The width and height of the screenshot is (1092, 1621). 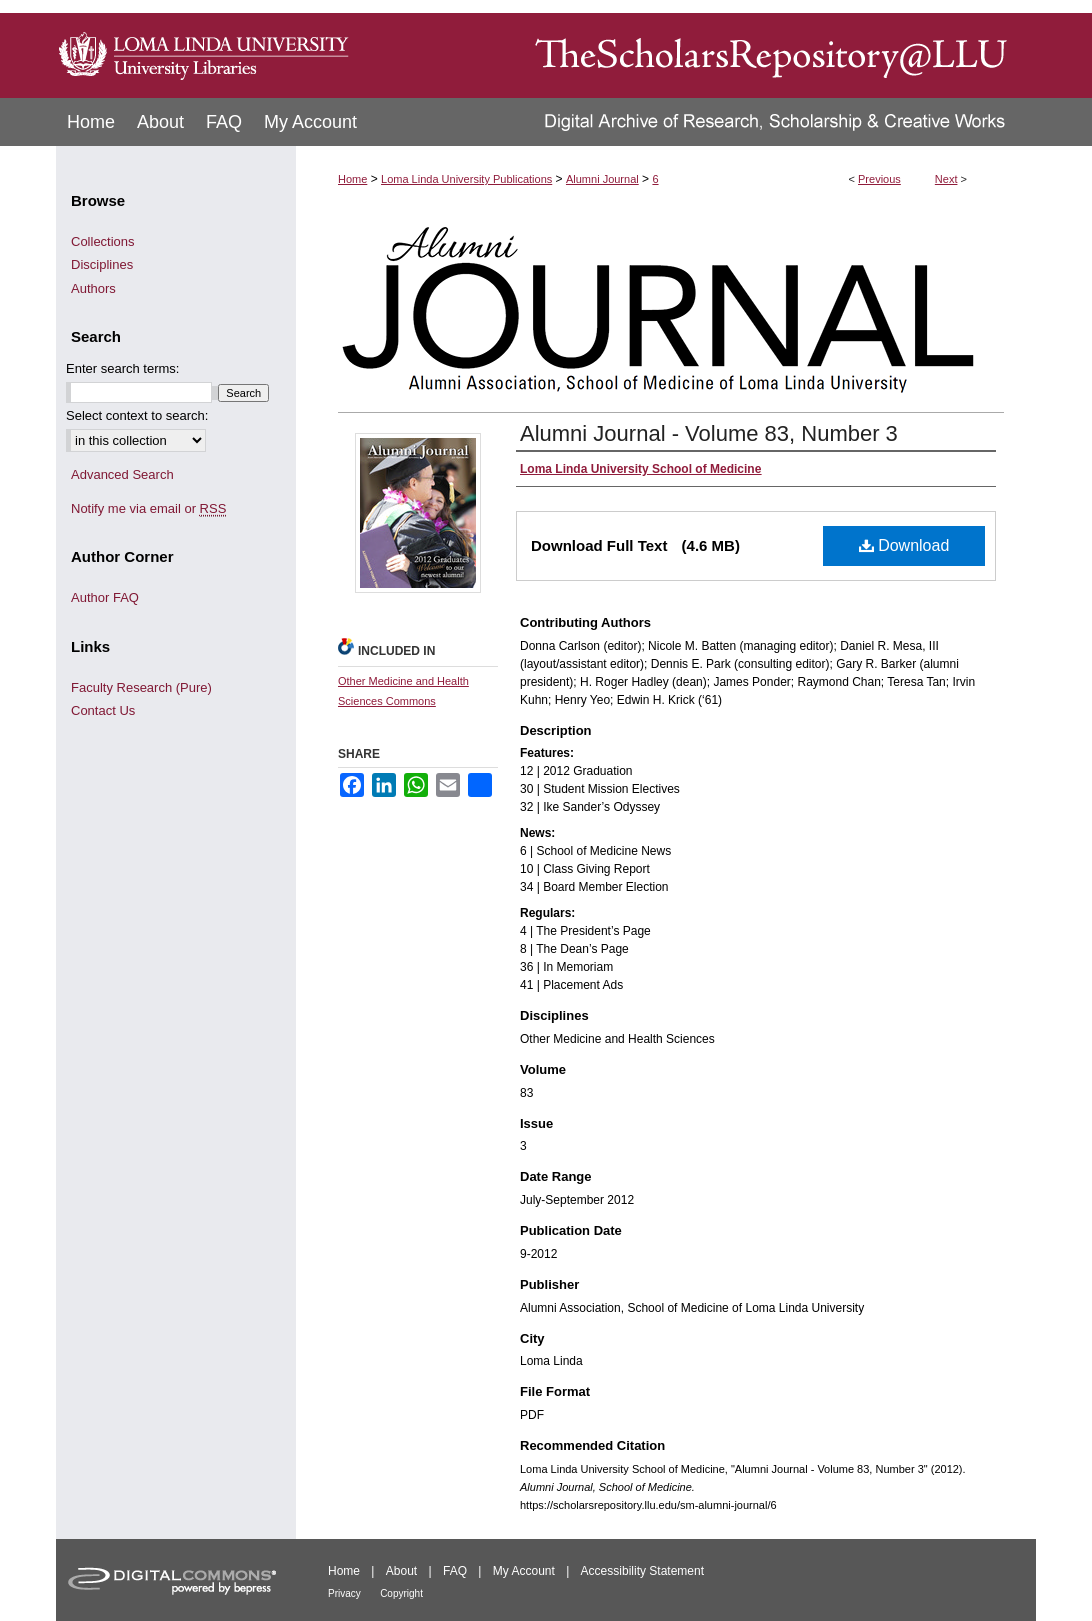 What do you see at coordinates (103, 710) in the screenshot?
I see `Contact Us` at bounding box center [103, 710].